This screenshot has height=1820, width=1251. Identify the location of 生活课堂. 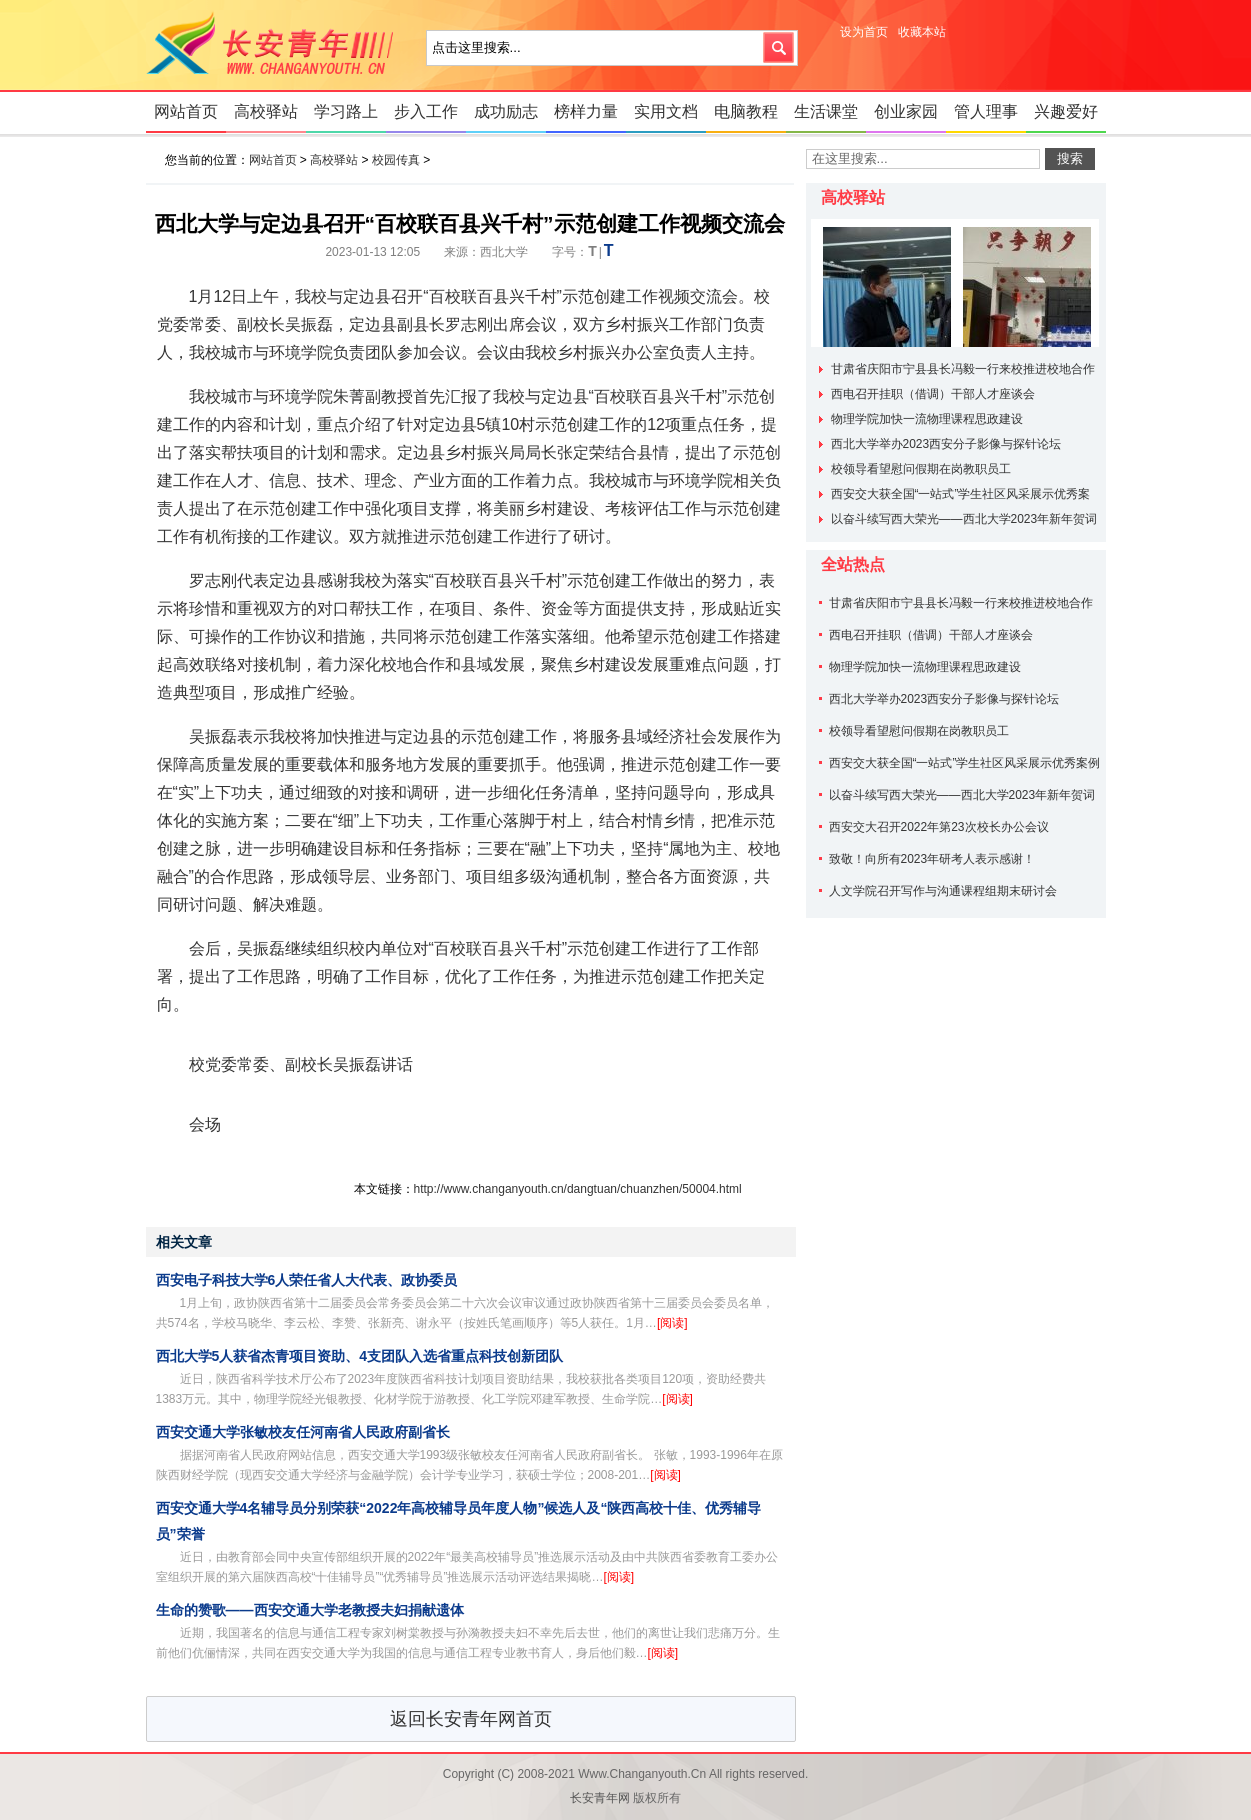
(826, 111).